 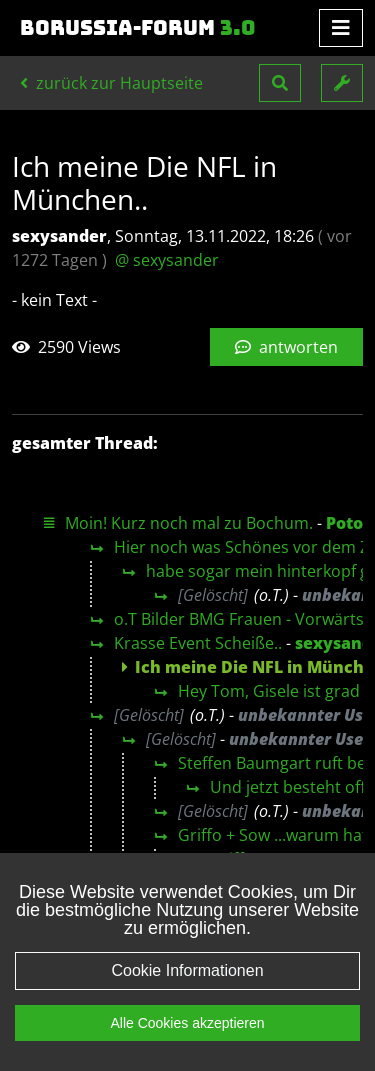 I want to click on antworten, so click(x=286, y=347).